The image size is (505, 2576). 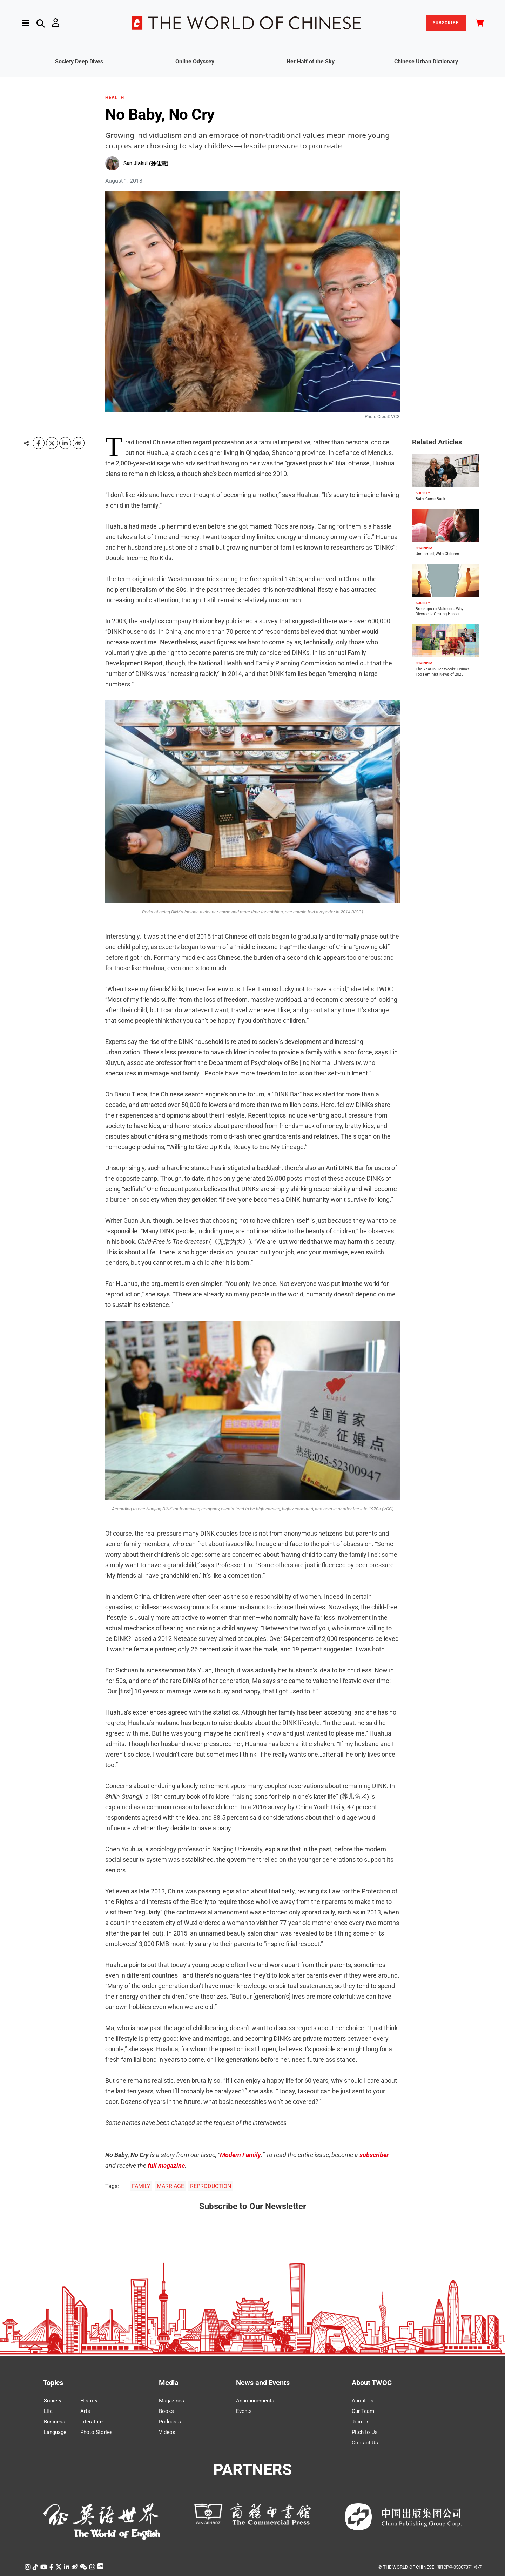 I want to click on Business, so click(x=54, y=2422).